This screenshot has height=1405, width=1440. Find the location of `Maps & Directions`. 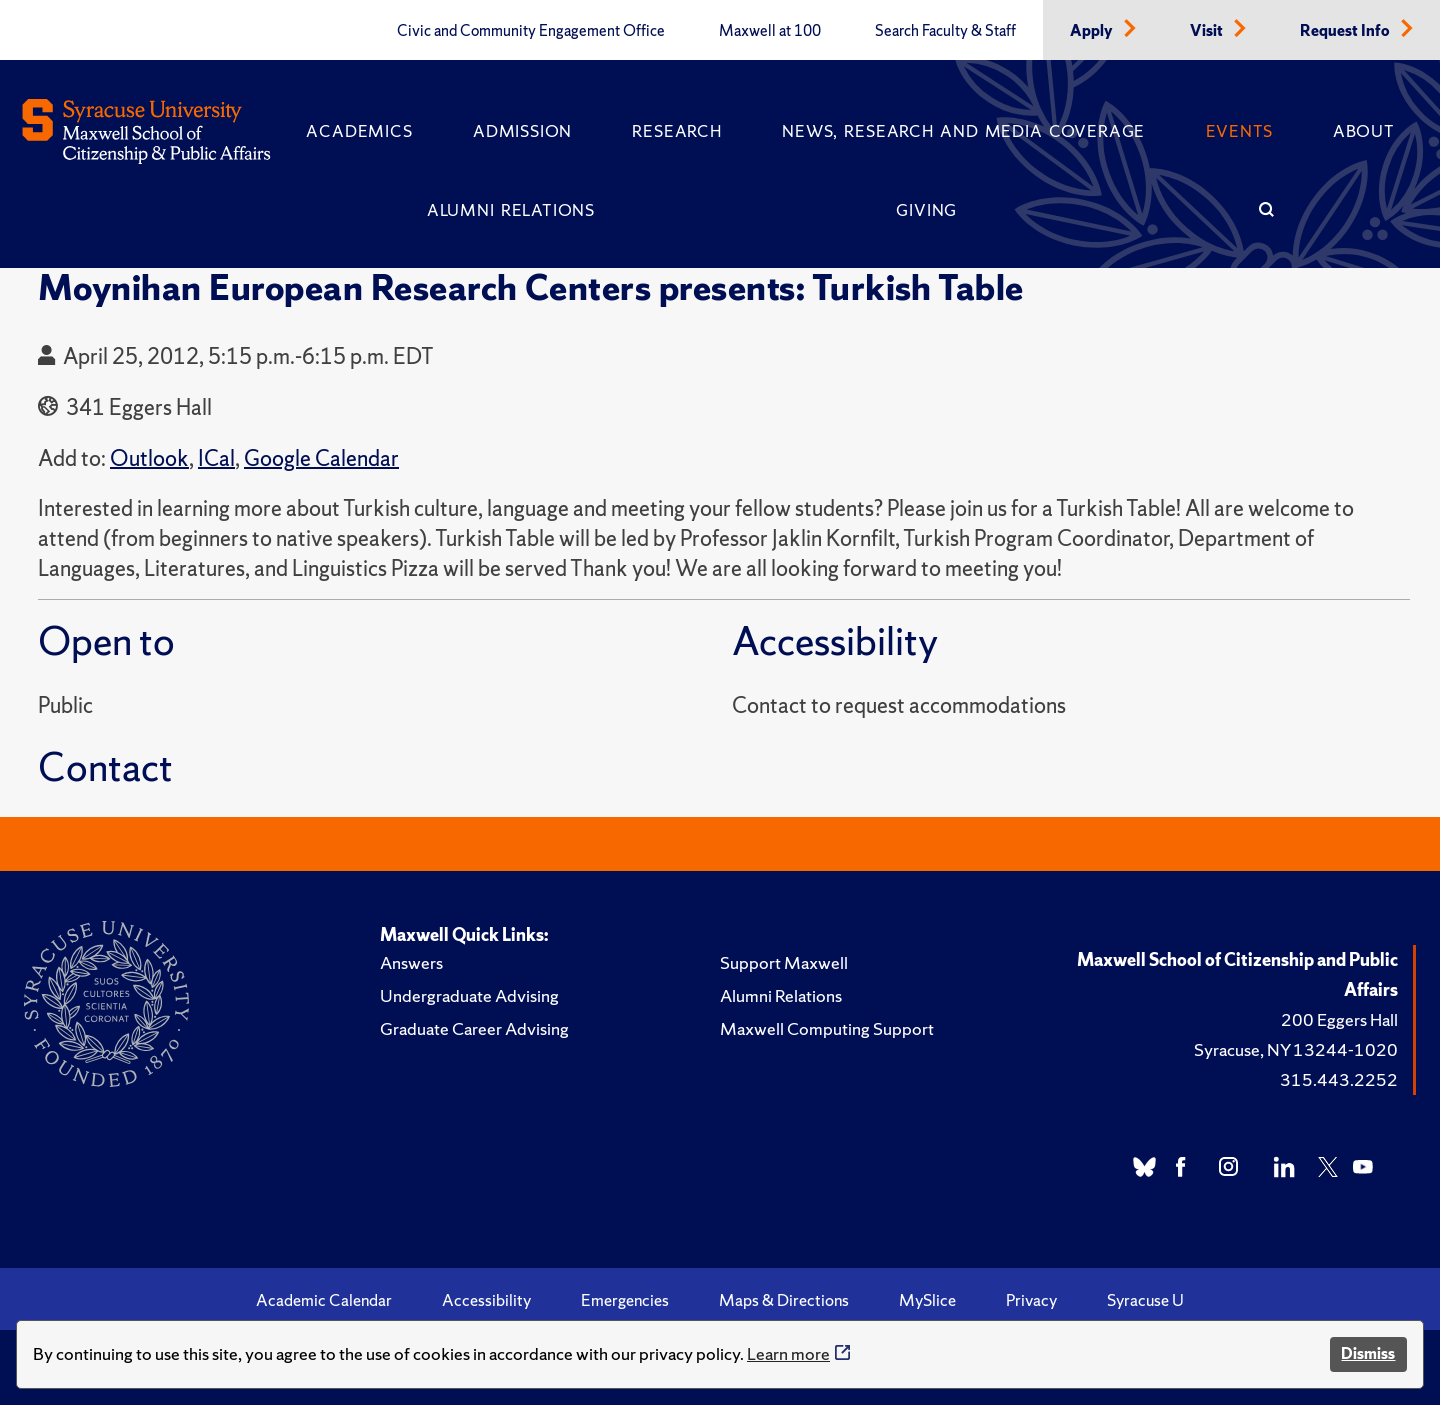

Maps & Directions is located at coordinates (784, 1300).